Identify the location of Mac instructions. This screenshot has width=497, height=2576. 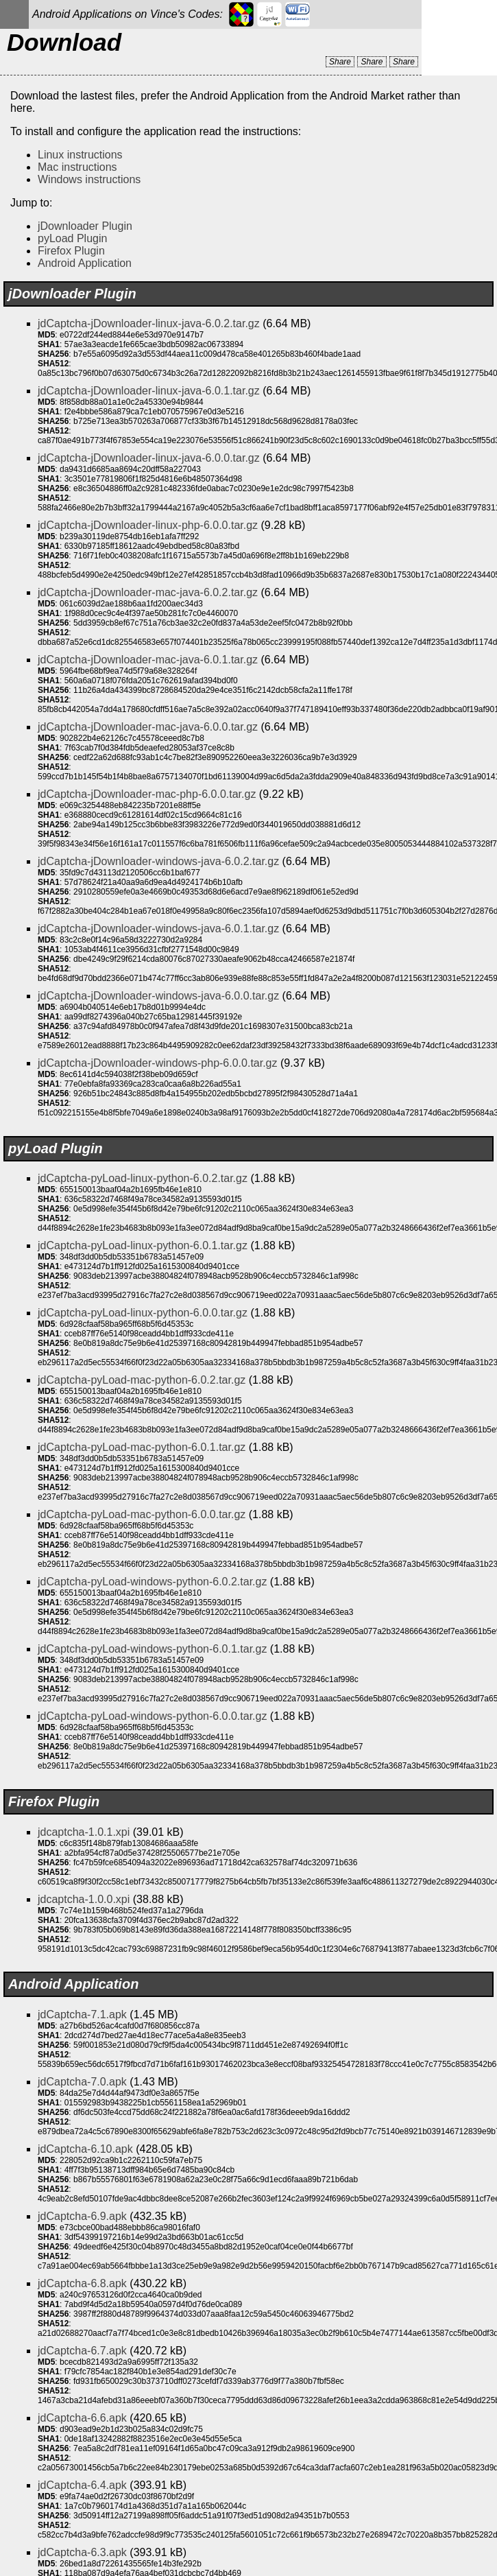
(77, 167).